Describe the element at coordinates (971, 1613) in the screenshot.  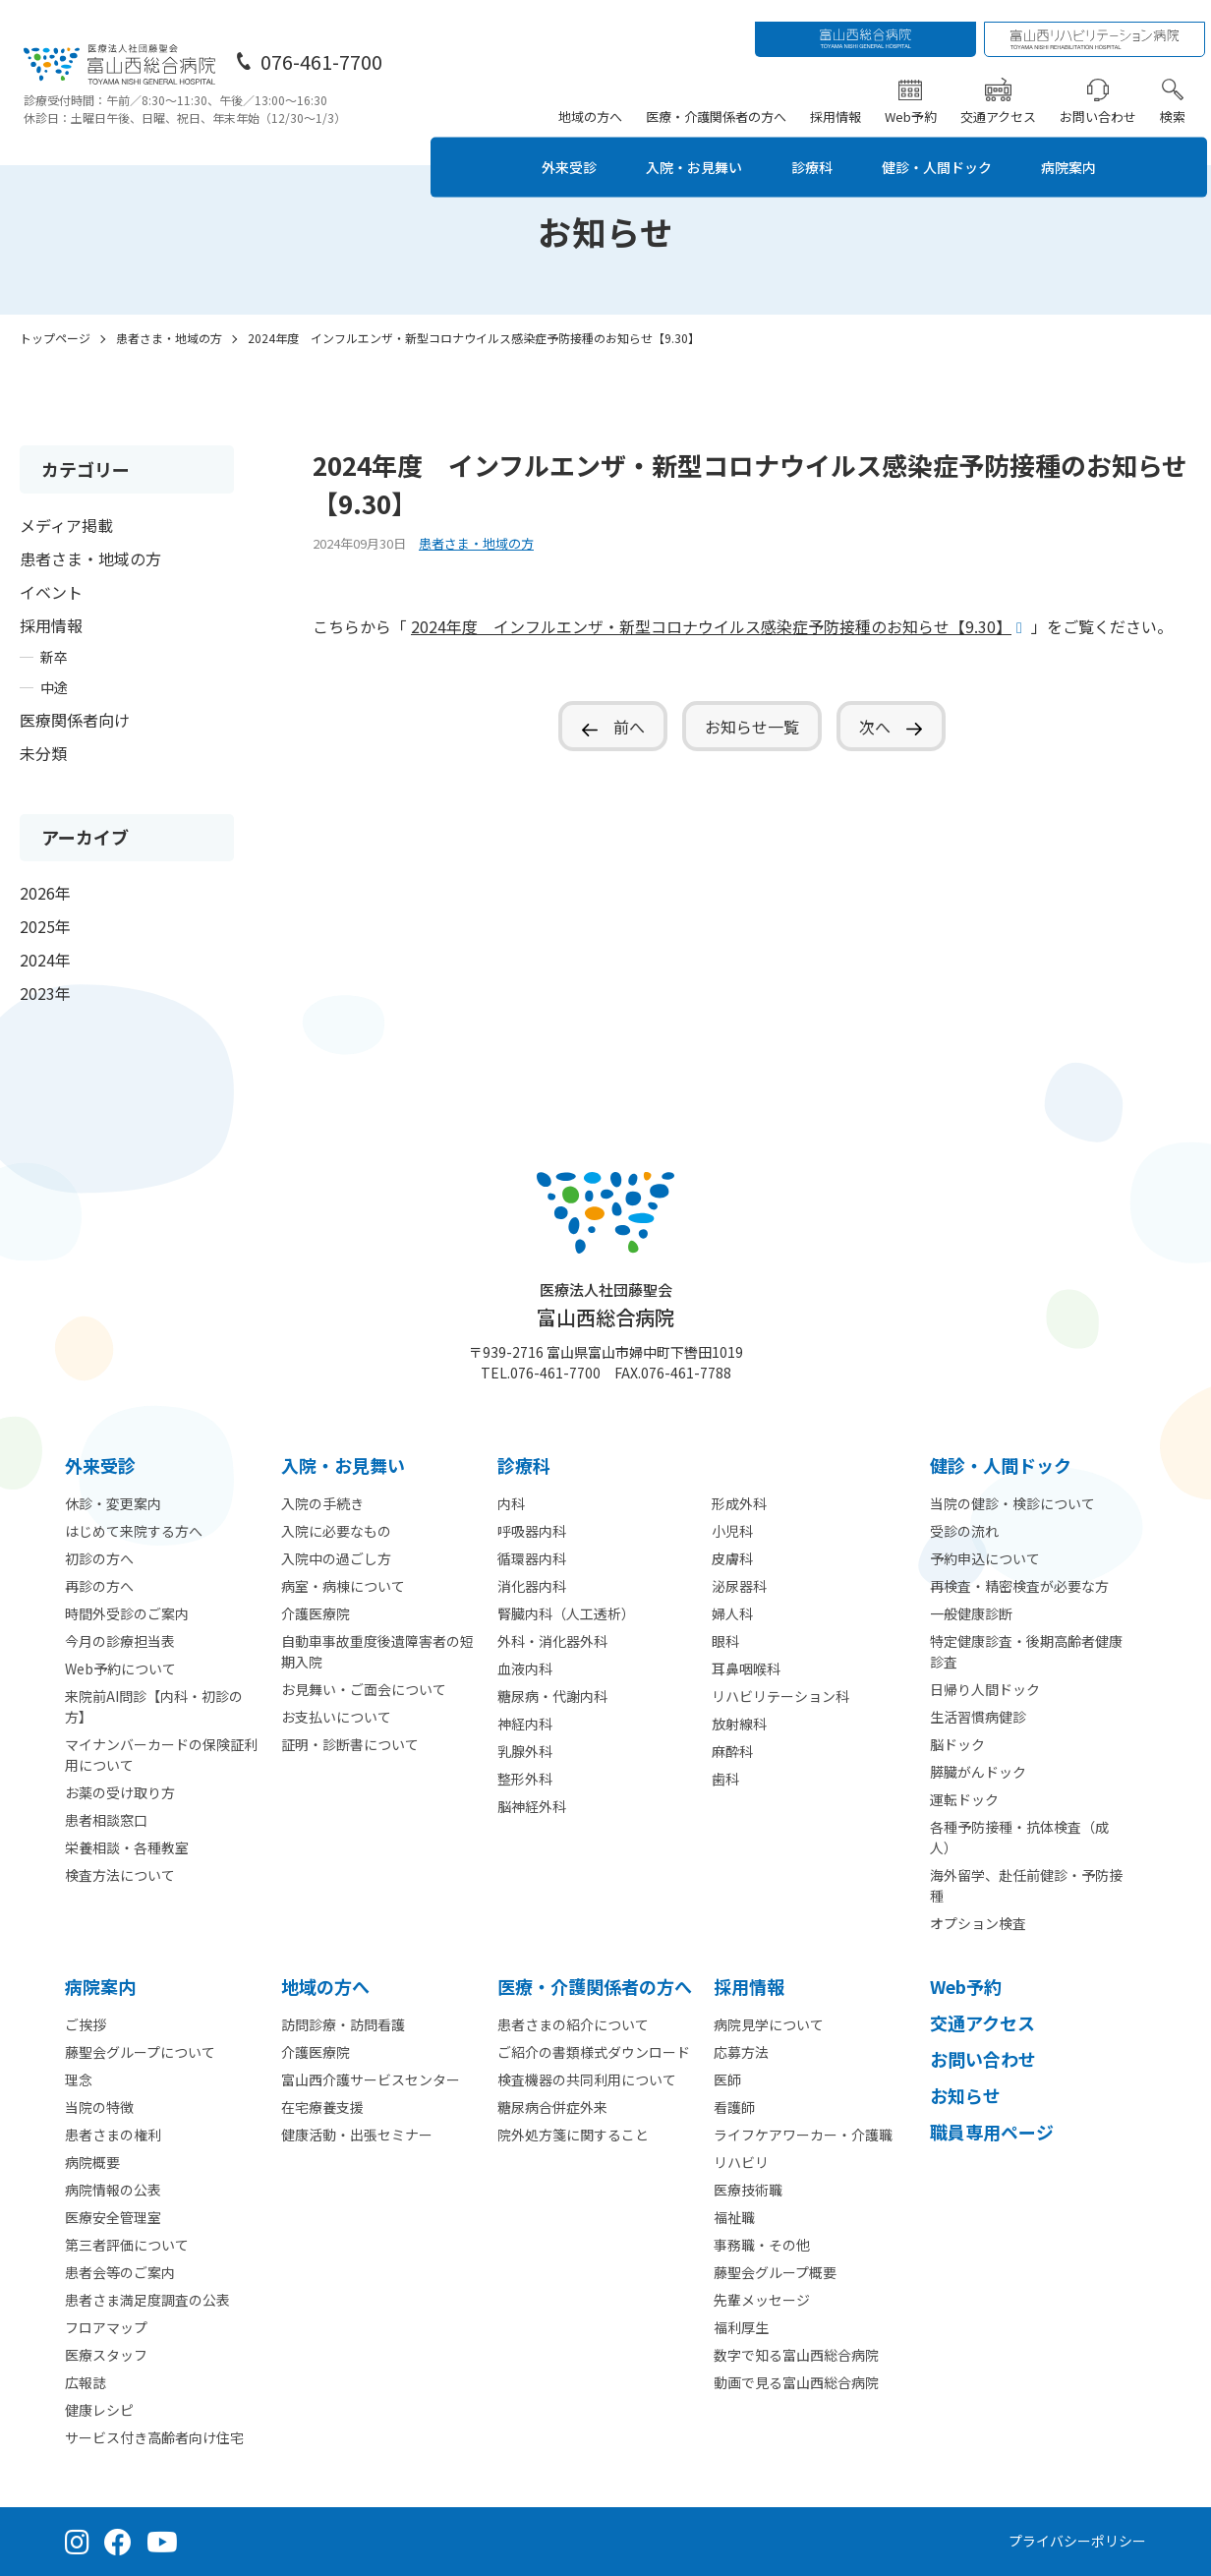
I see `一般健康診断` at that location.